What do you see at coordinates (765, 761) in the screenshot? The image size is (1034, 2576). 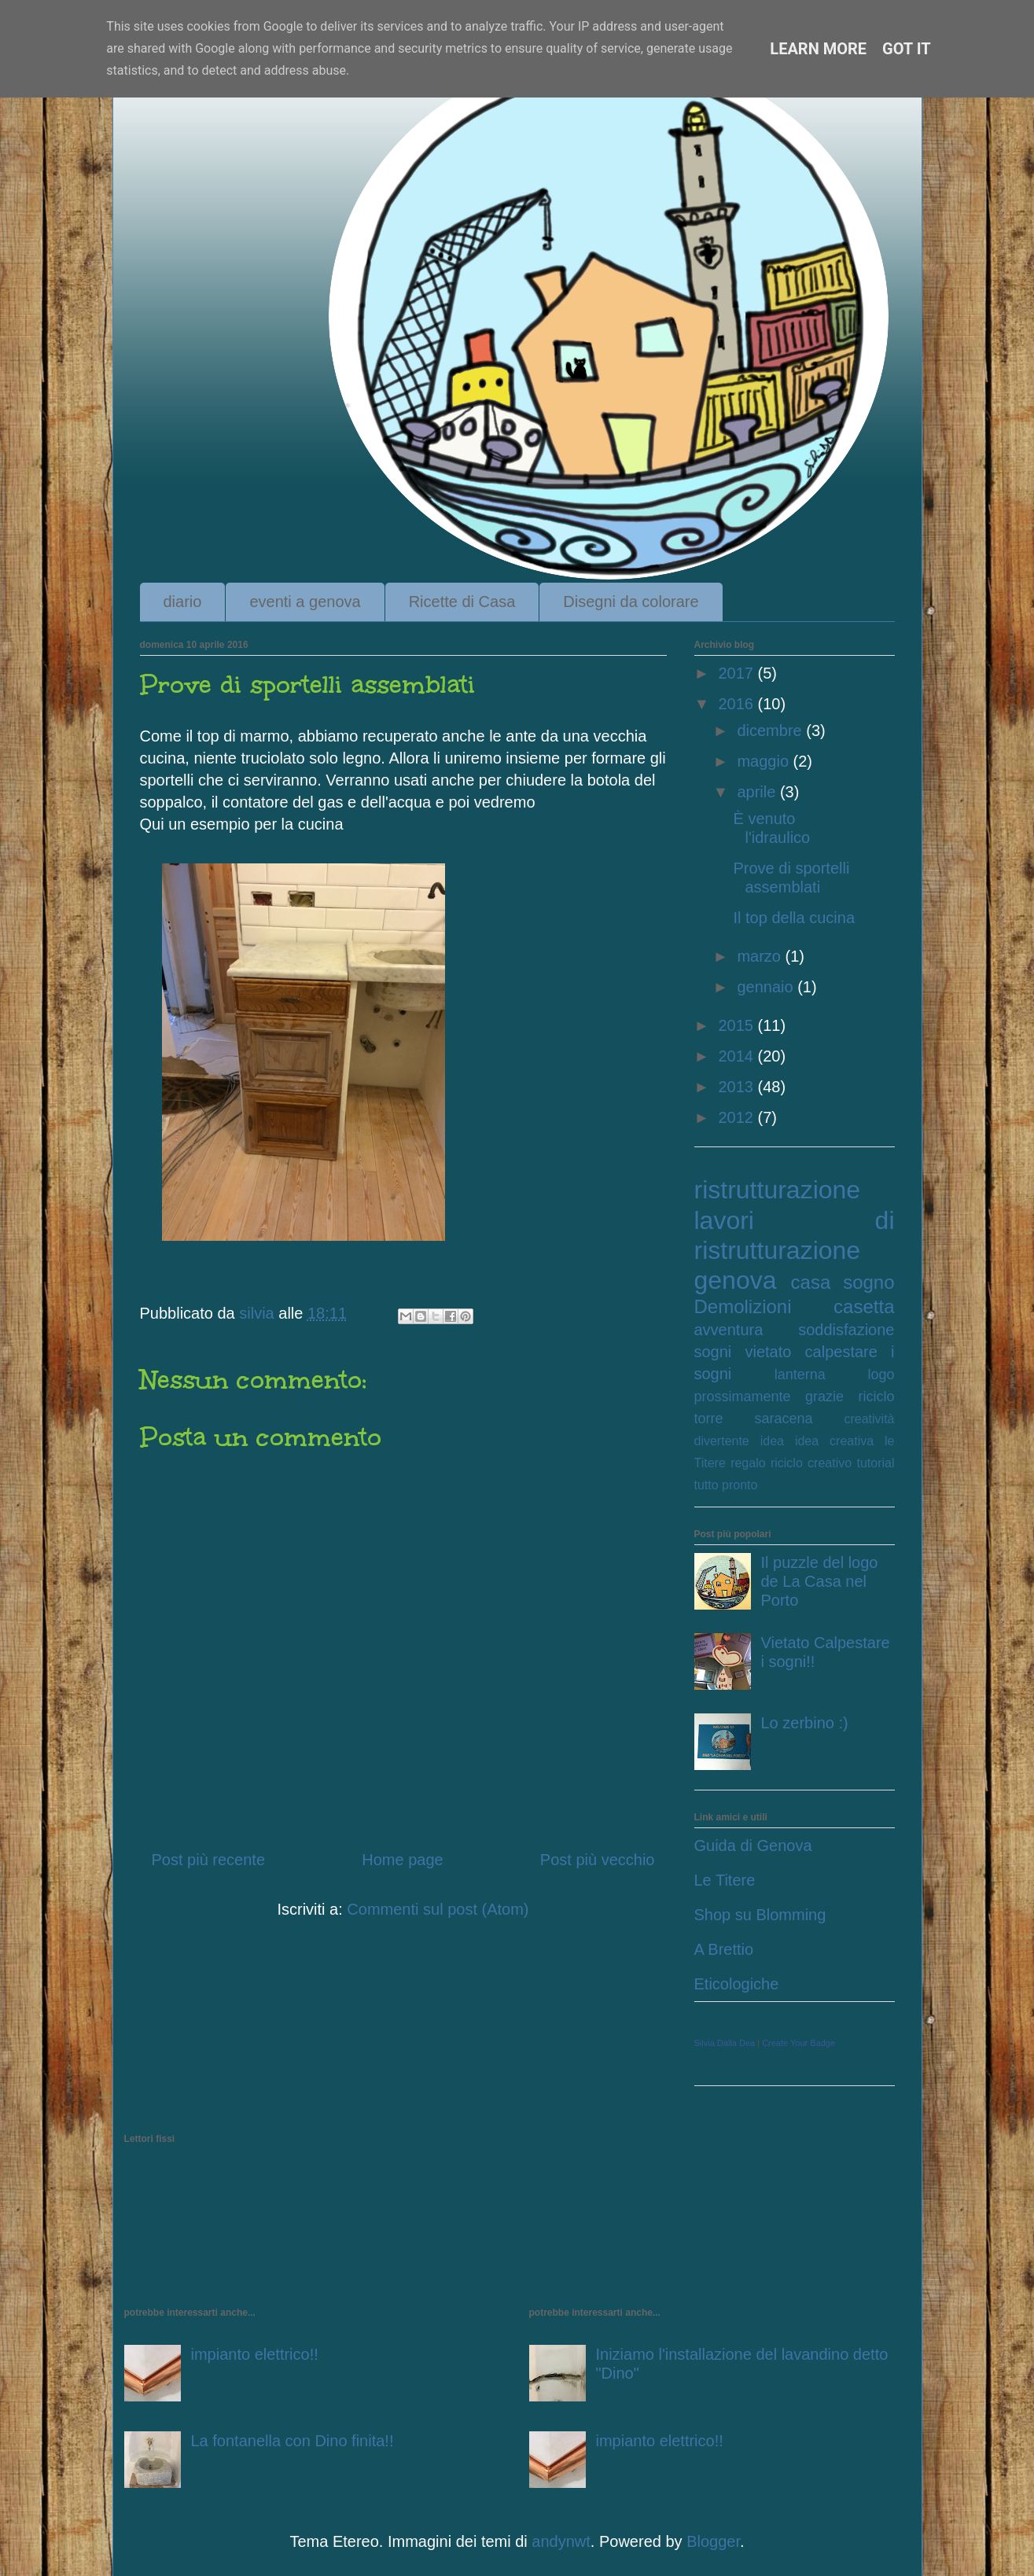 I see `maggio` at bounding box center [765, 761].